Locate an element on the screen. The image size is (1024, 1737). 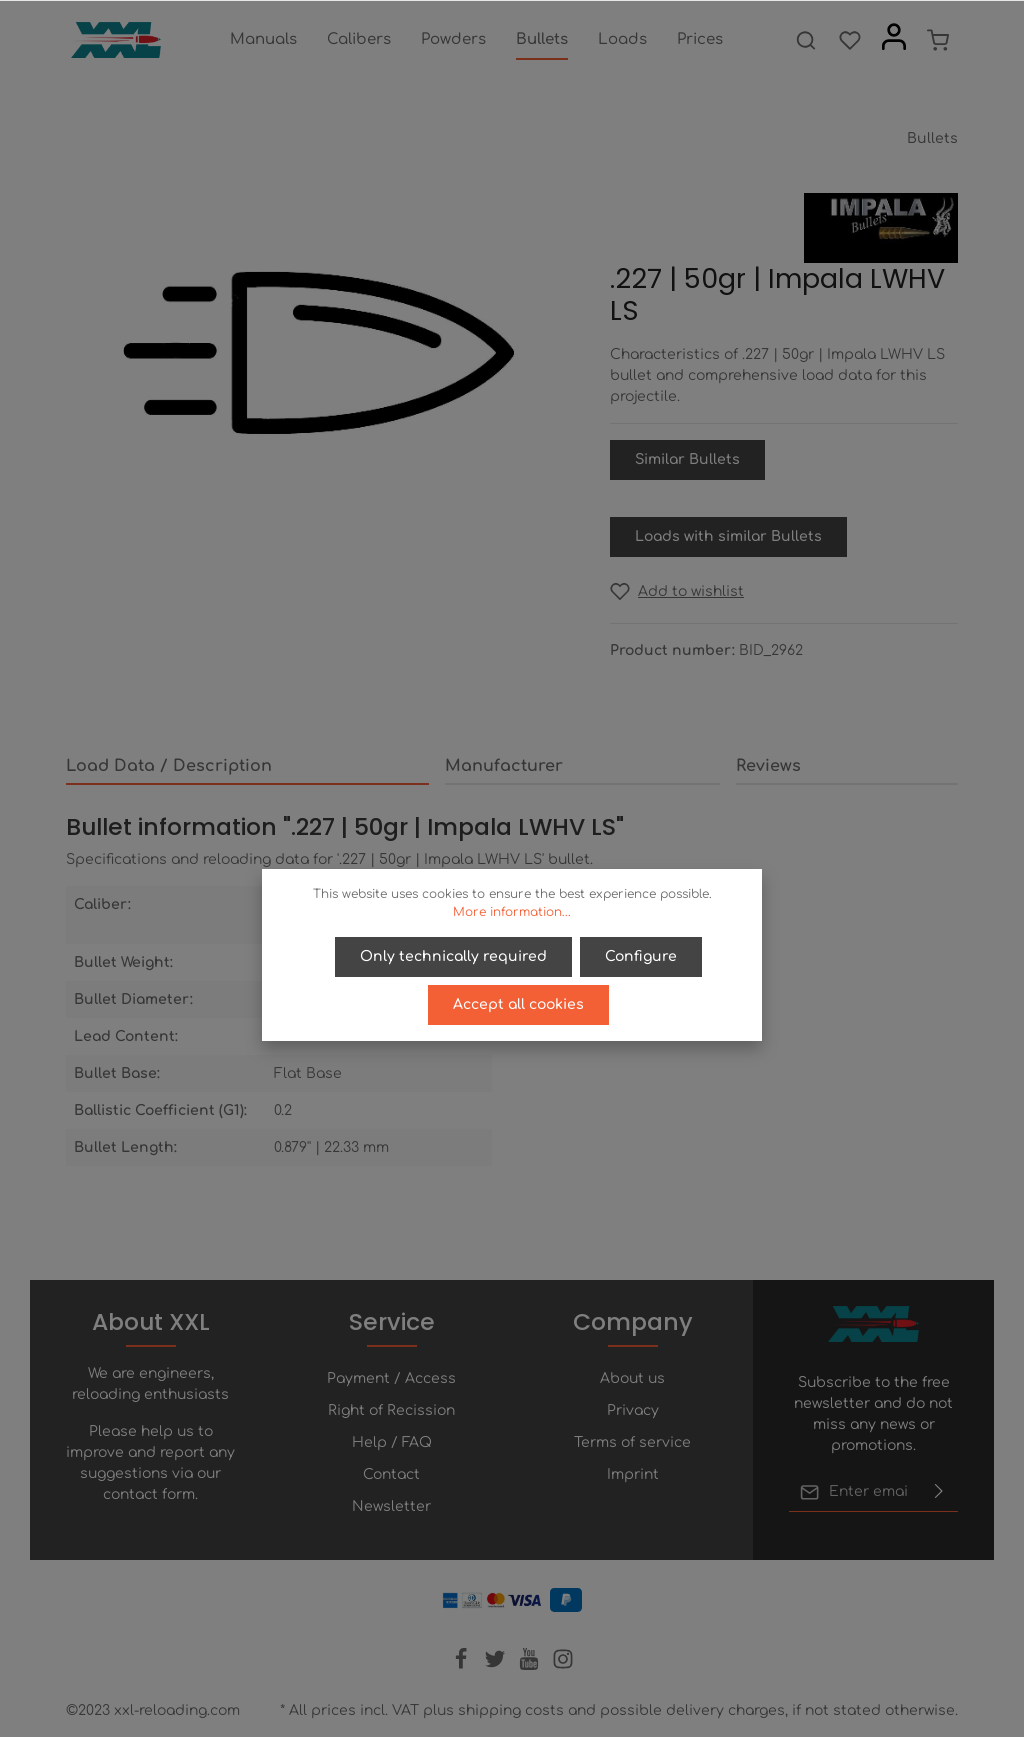
About us is located at coordinates (632, 1378).